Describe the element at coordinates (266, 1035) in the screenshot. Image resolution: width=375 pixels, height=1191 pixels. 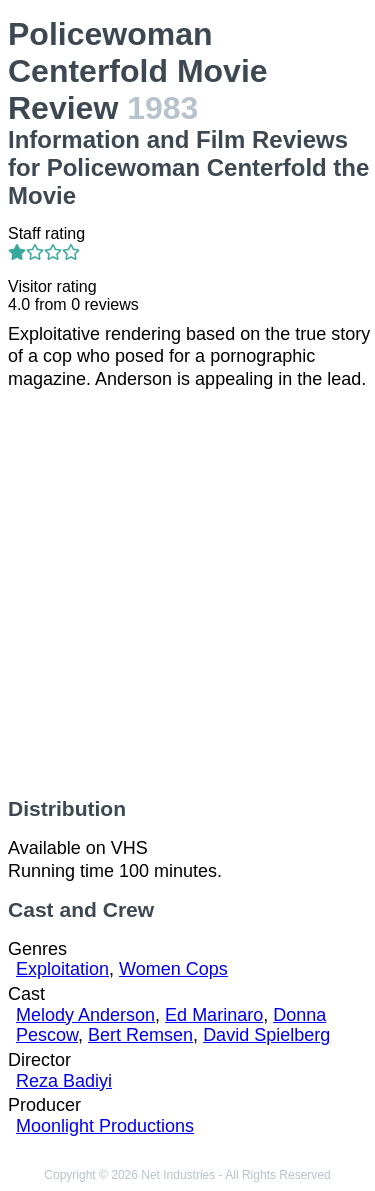
I see `David Spielberg` at that location.